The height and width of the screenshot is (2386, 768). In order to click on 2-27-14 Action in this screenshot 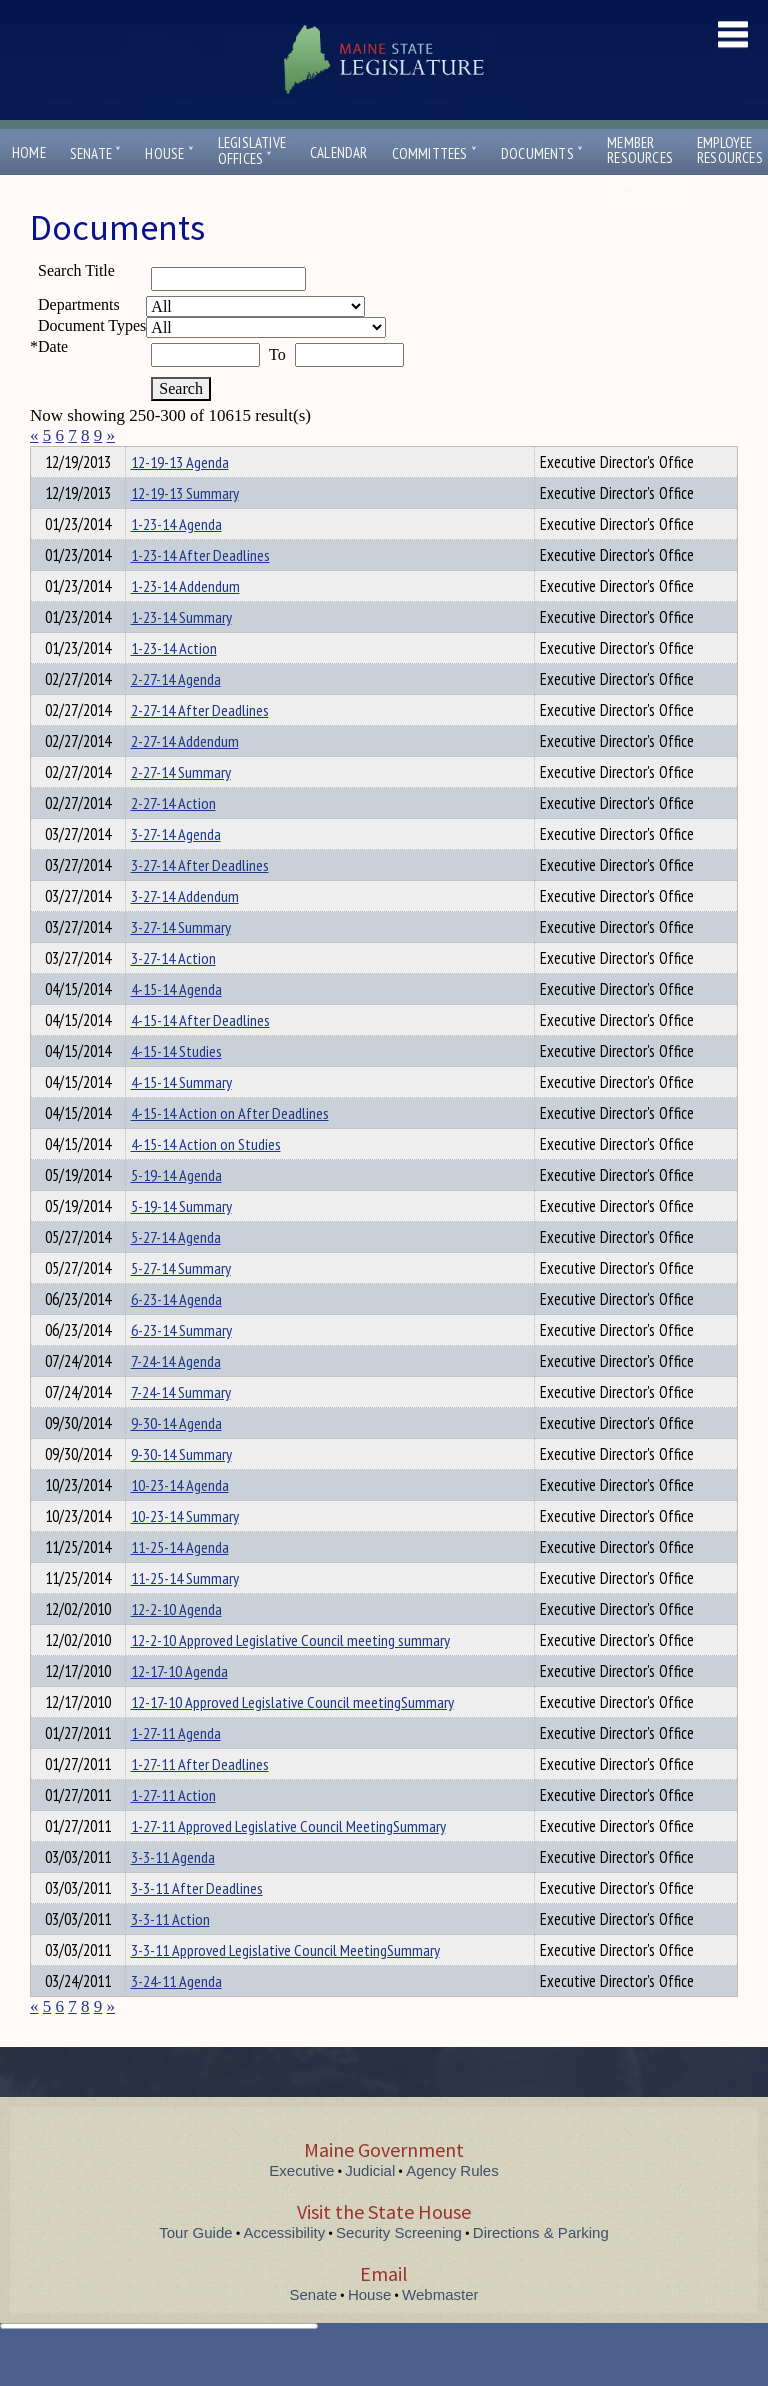, I will do `click(173, 839)`.